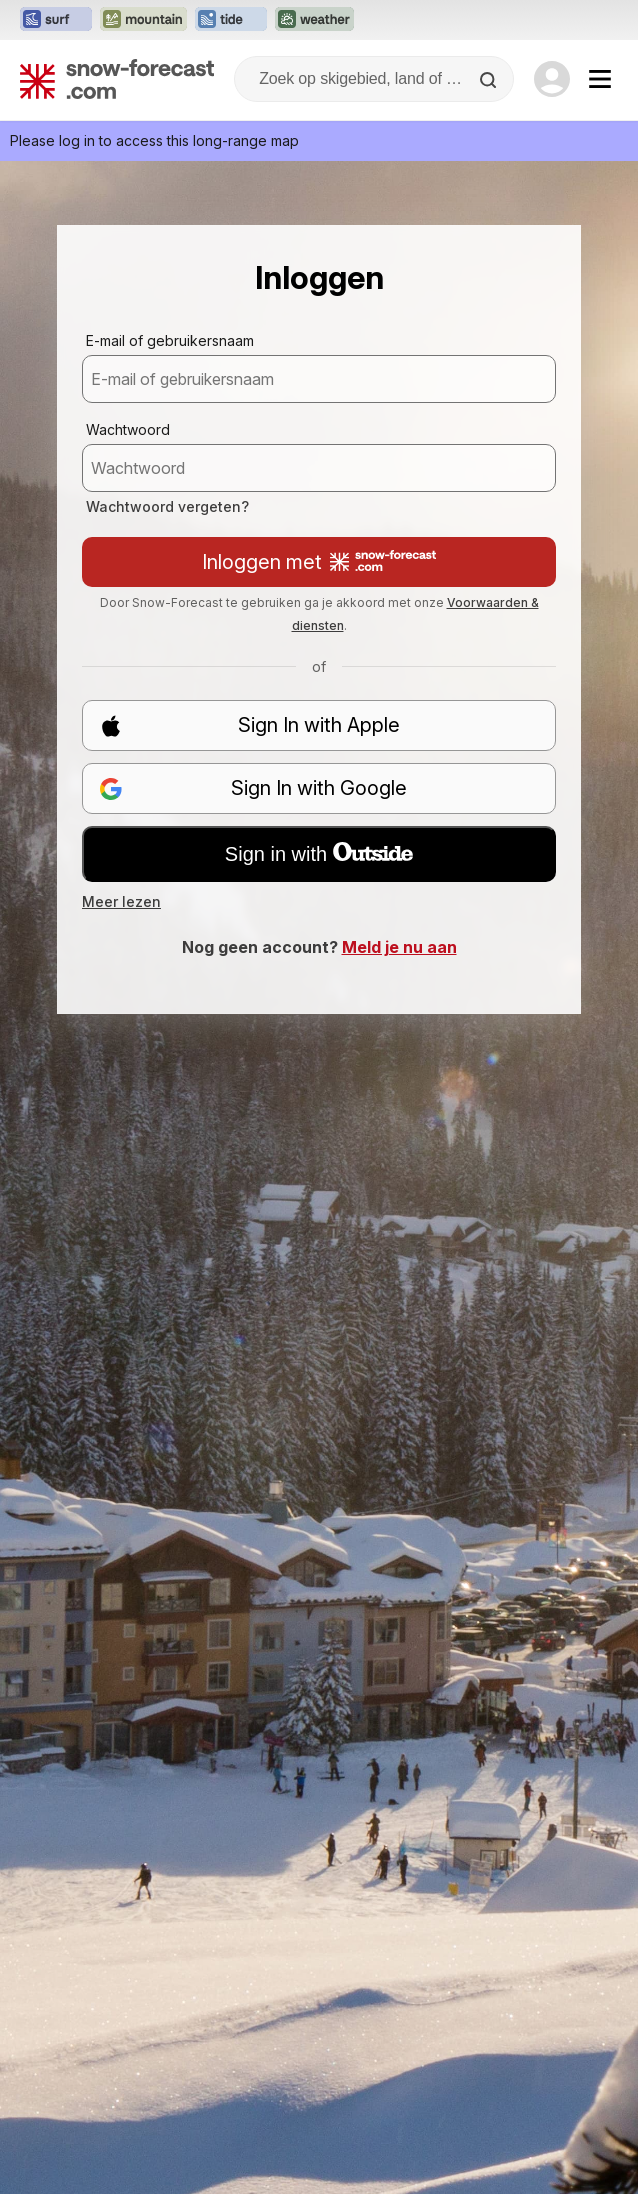 Image resolution: width=638 pixels, height=2194 pixels. Describe the element at coordinates (600, 79) in the screenshot. I see `[Mobile Menu]` at that location.